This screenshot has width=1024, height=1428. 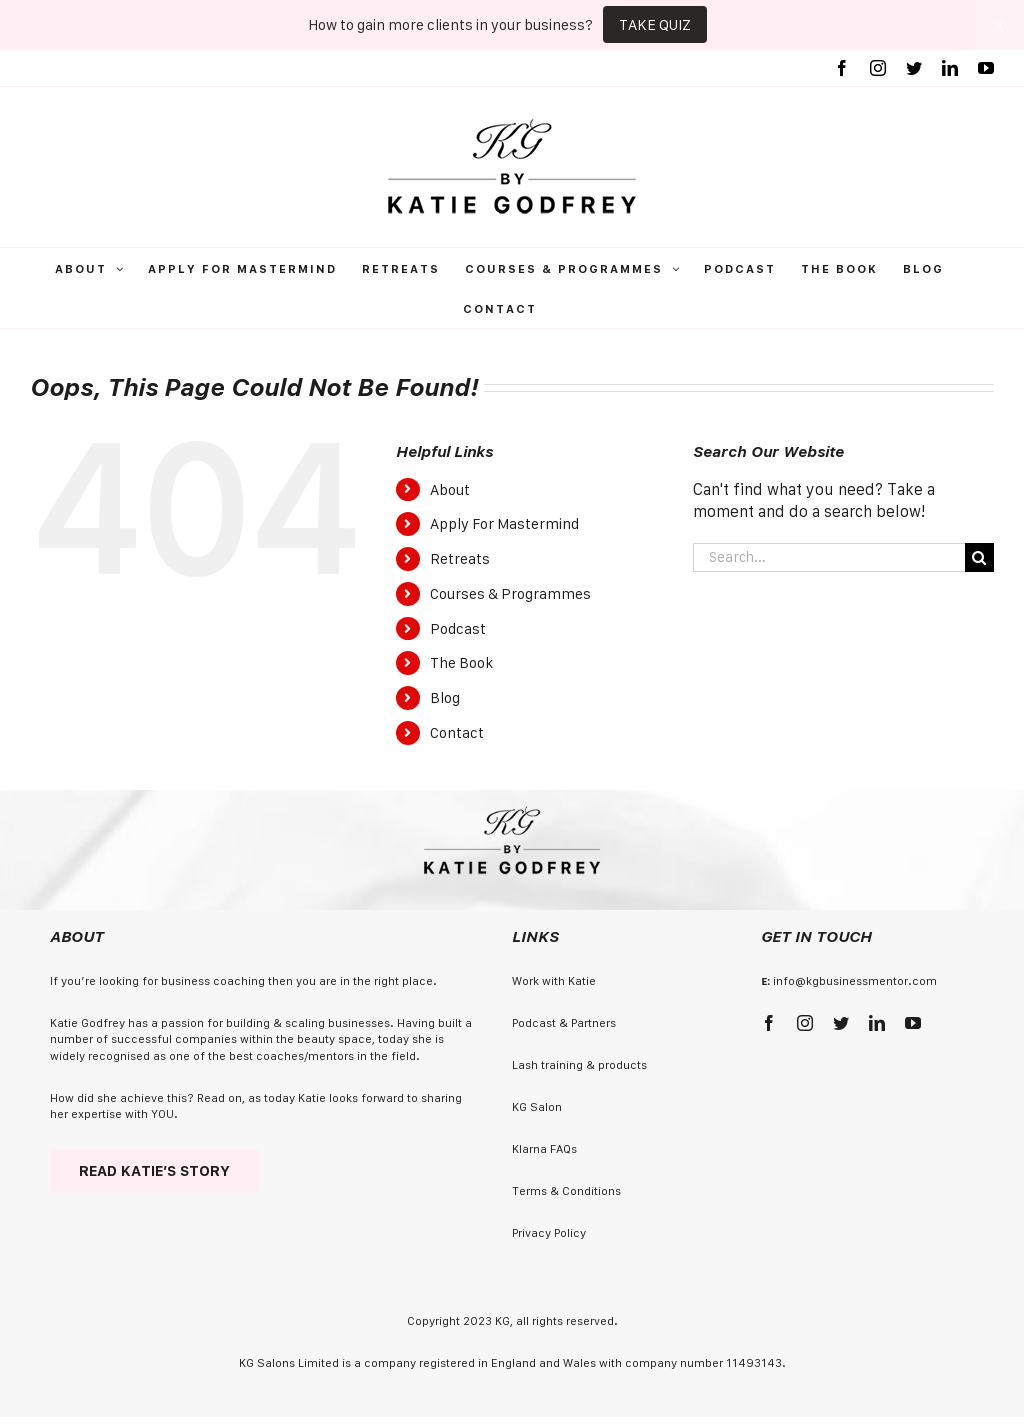 What do you see at coordinates (855, 980) in the screenshot?
I see `info@kgbusinessmentor.com` at bounding box center [855, 980].